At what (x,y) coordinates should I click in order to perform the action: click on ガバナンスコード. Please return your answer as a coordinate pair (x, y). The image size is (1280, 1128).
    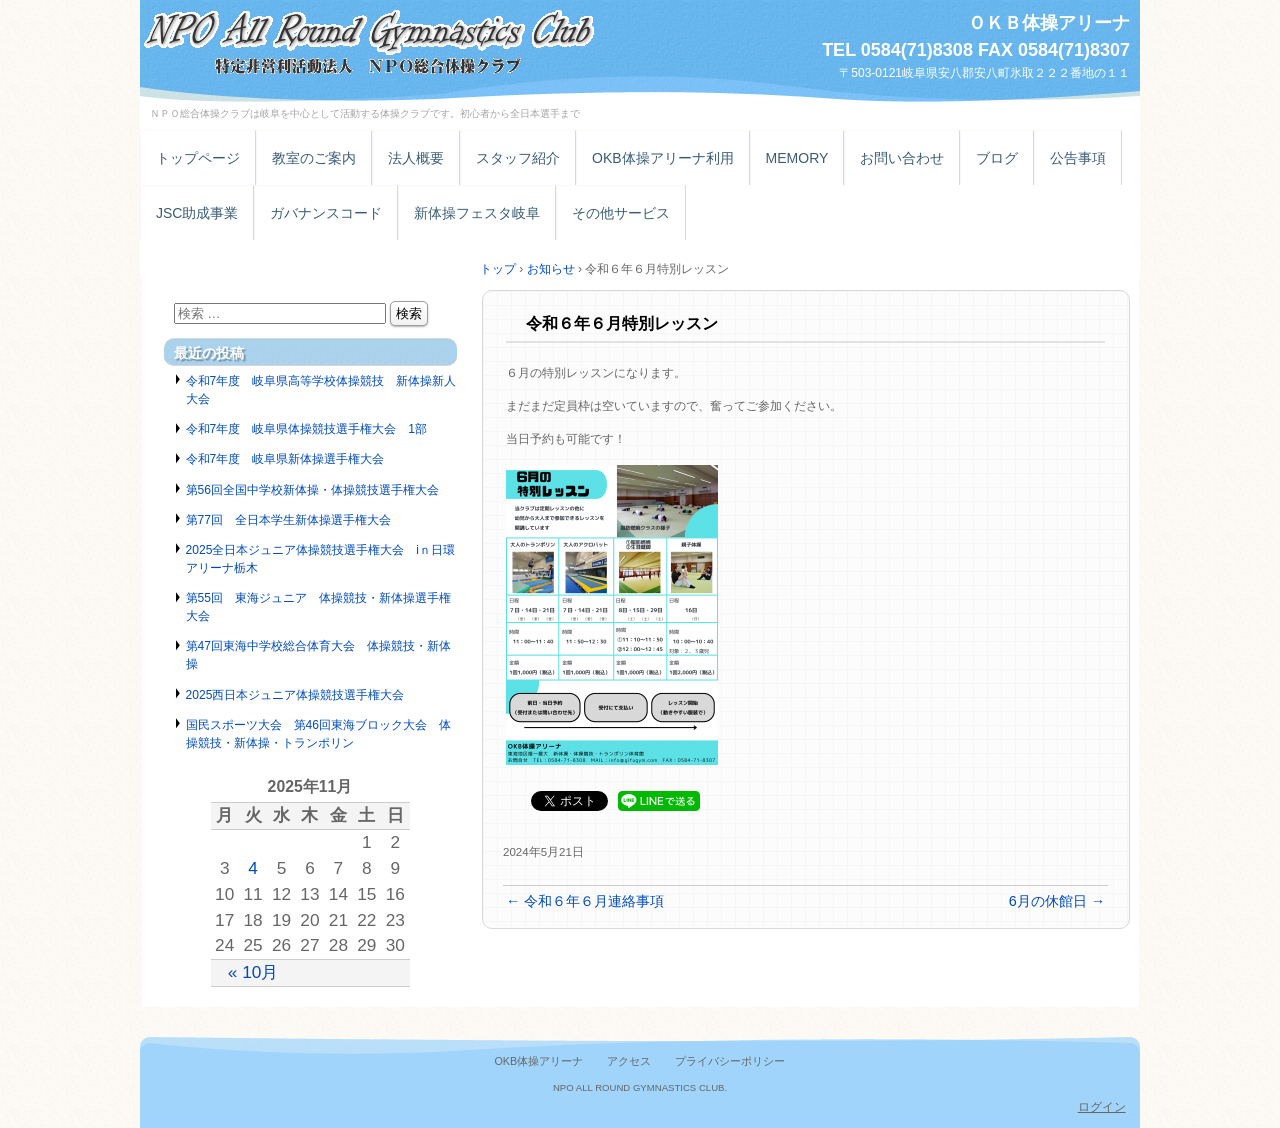
    Looking at the image, I should click on (326, 213).